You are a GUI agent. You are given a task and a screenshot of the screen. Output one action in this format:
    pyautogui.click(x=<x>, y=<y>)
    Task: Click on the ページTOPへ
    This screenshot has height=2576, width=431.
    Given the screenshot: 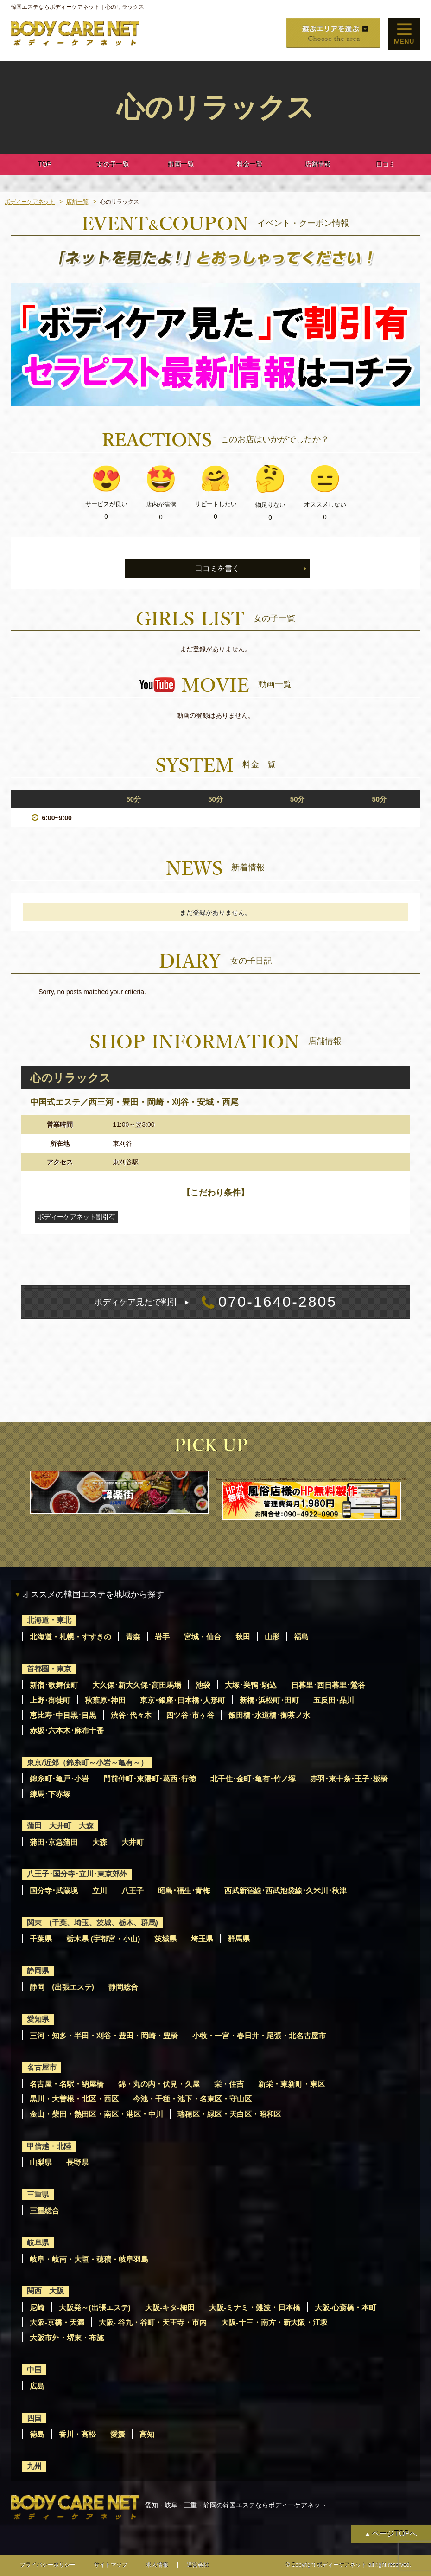 What is the action you would take?
    pyautogui.click(x=394, y=2533)
    